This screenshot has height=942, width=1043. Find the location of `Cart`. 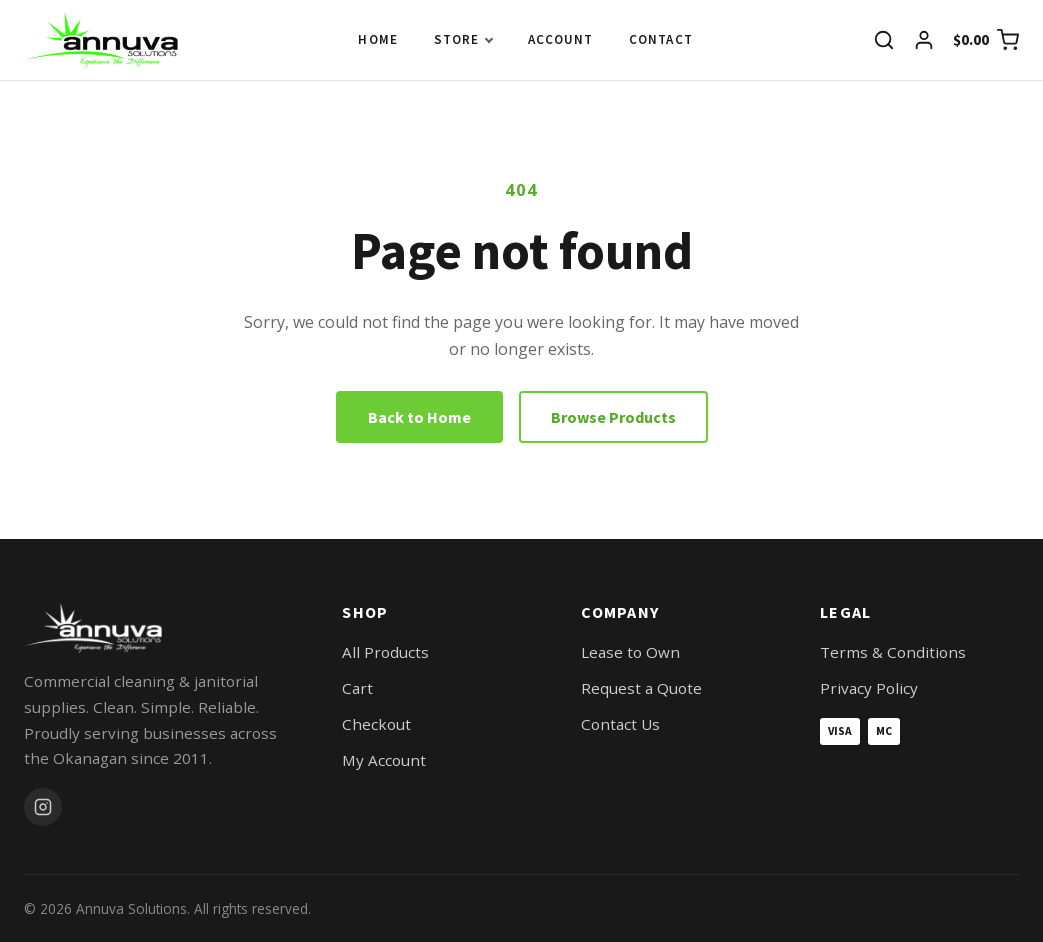

Cart is located at coordinates (357, 688).